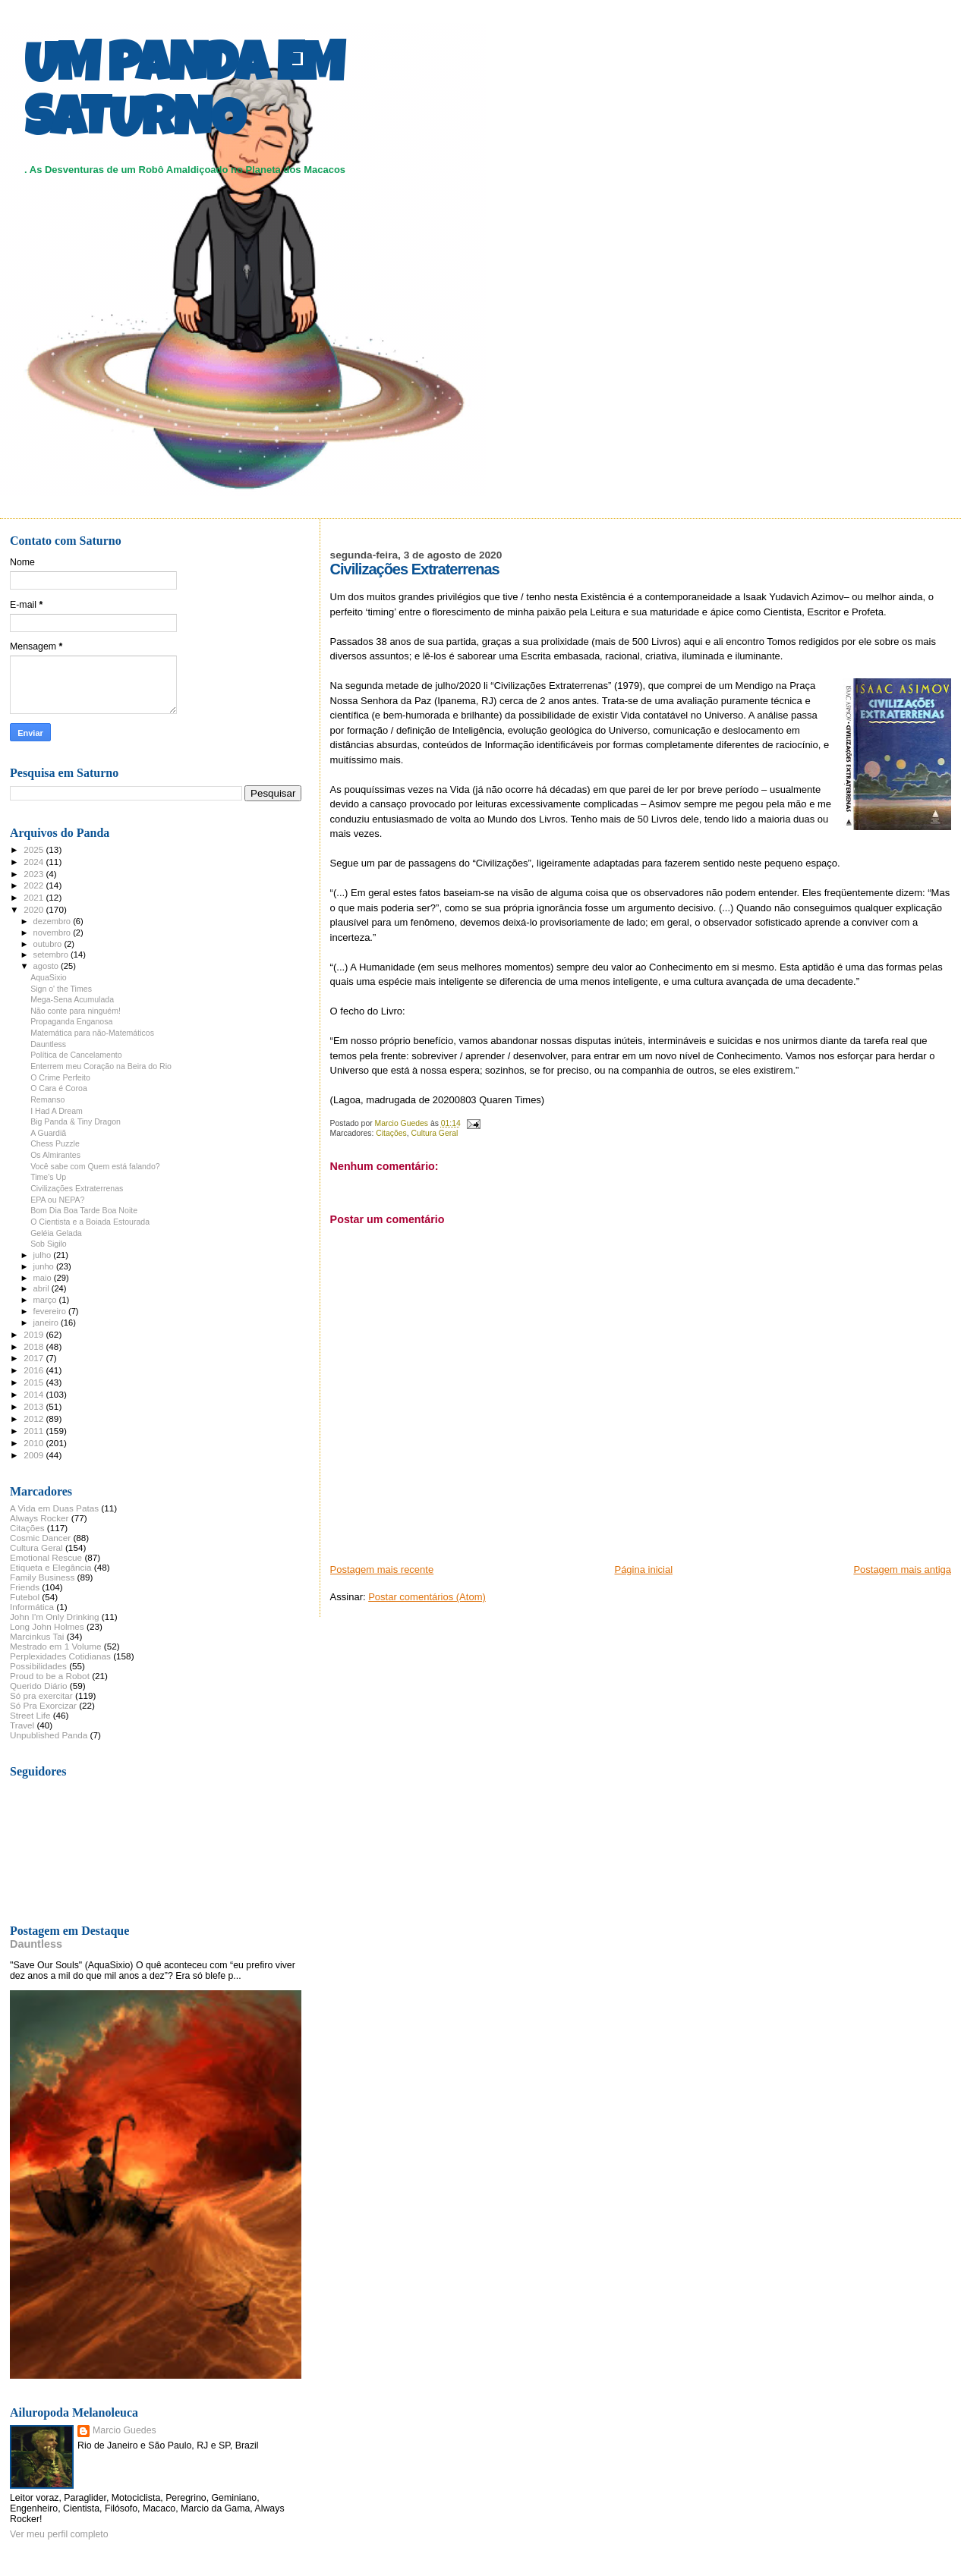  Describe the element at coordinates (54, 1508) in the screenshot. I see `A Vida em Duas Patas` at that location.